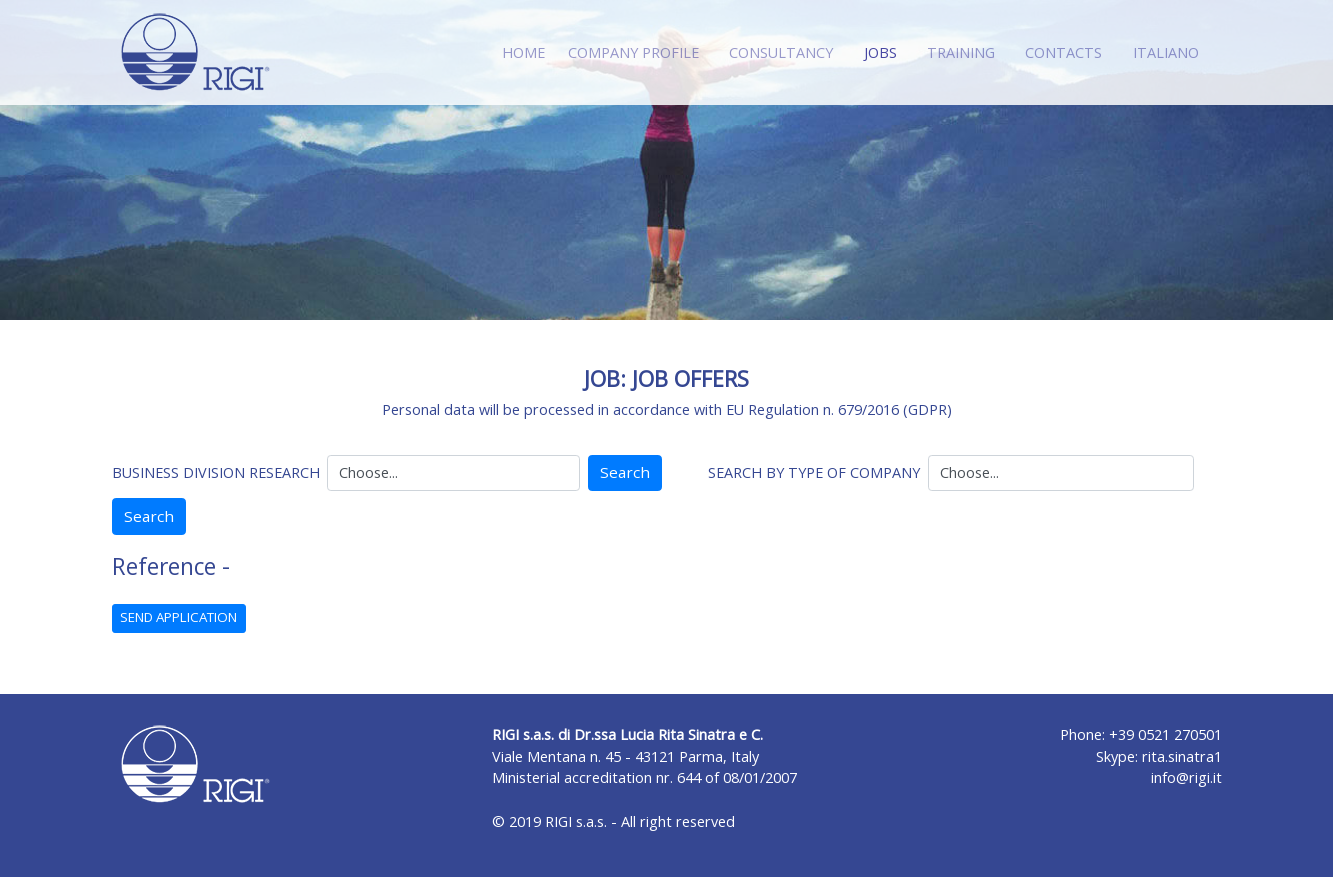  I want to click on BUSINESS DIVISION RESEARCH, so click(216, 472).